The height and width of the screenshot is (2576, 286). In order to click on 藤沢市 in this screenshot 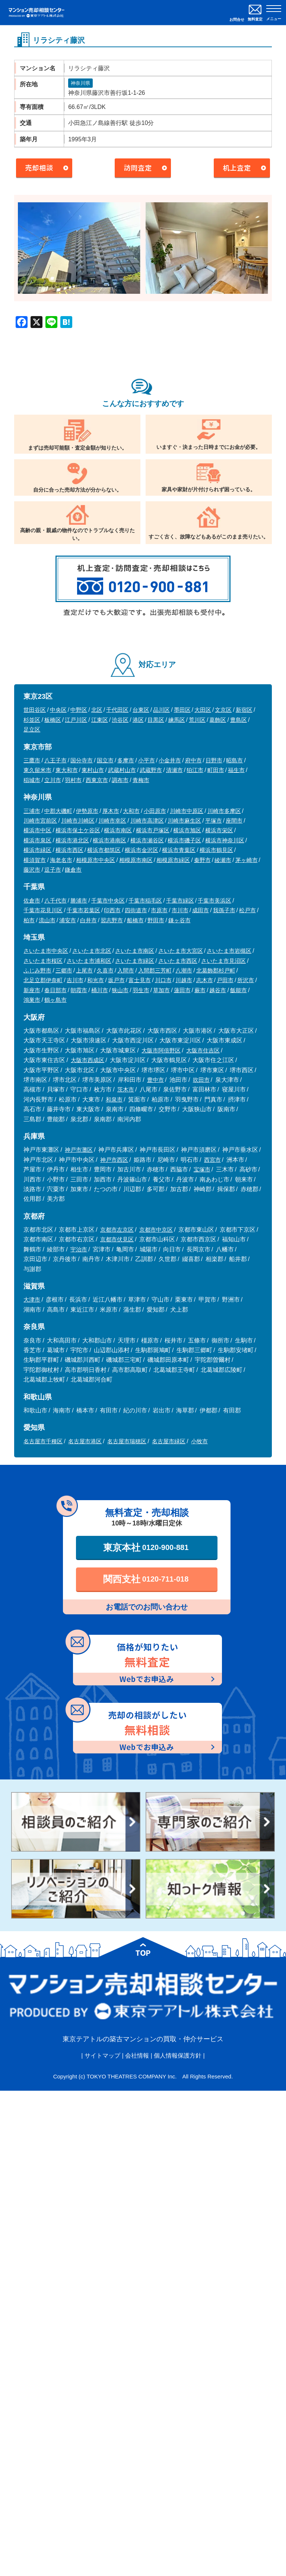, I will do `click(31, 869)`.